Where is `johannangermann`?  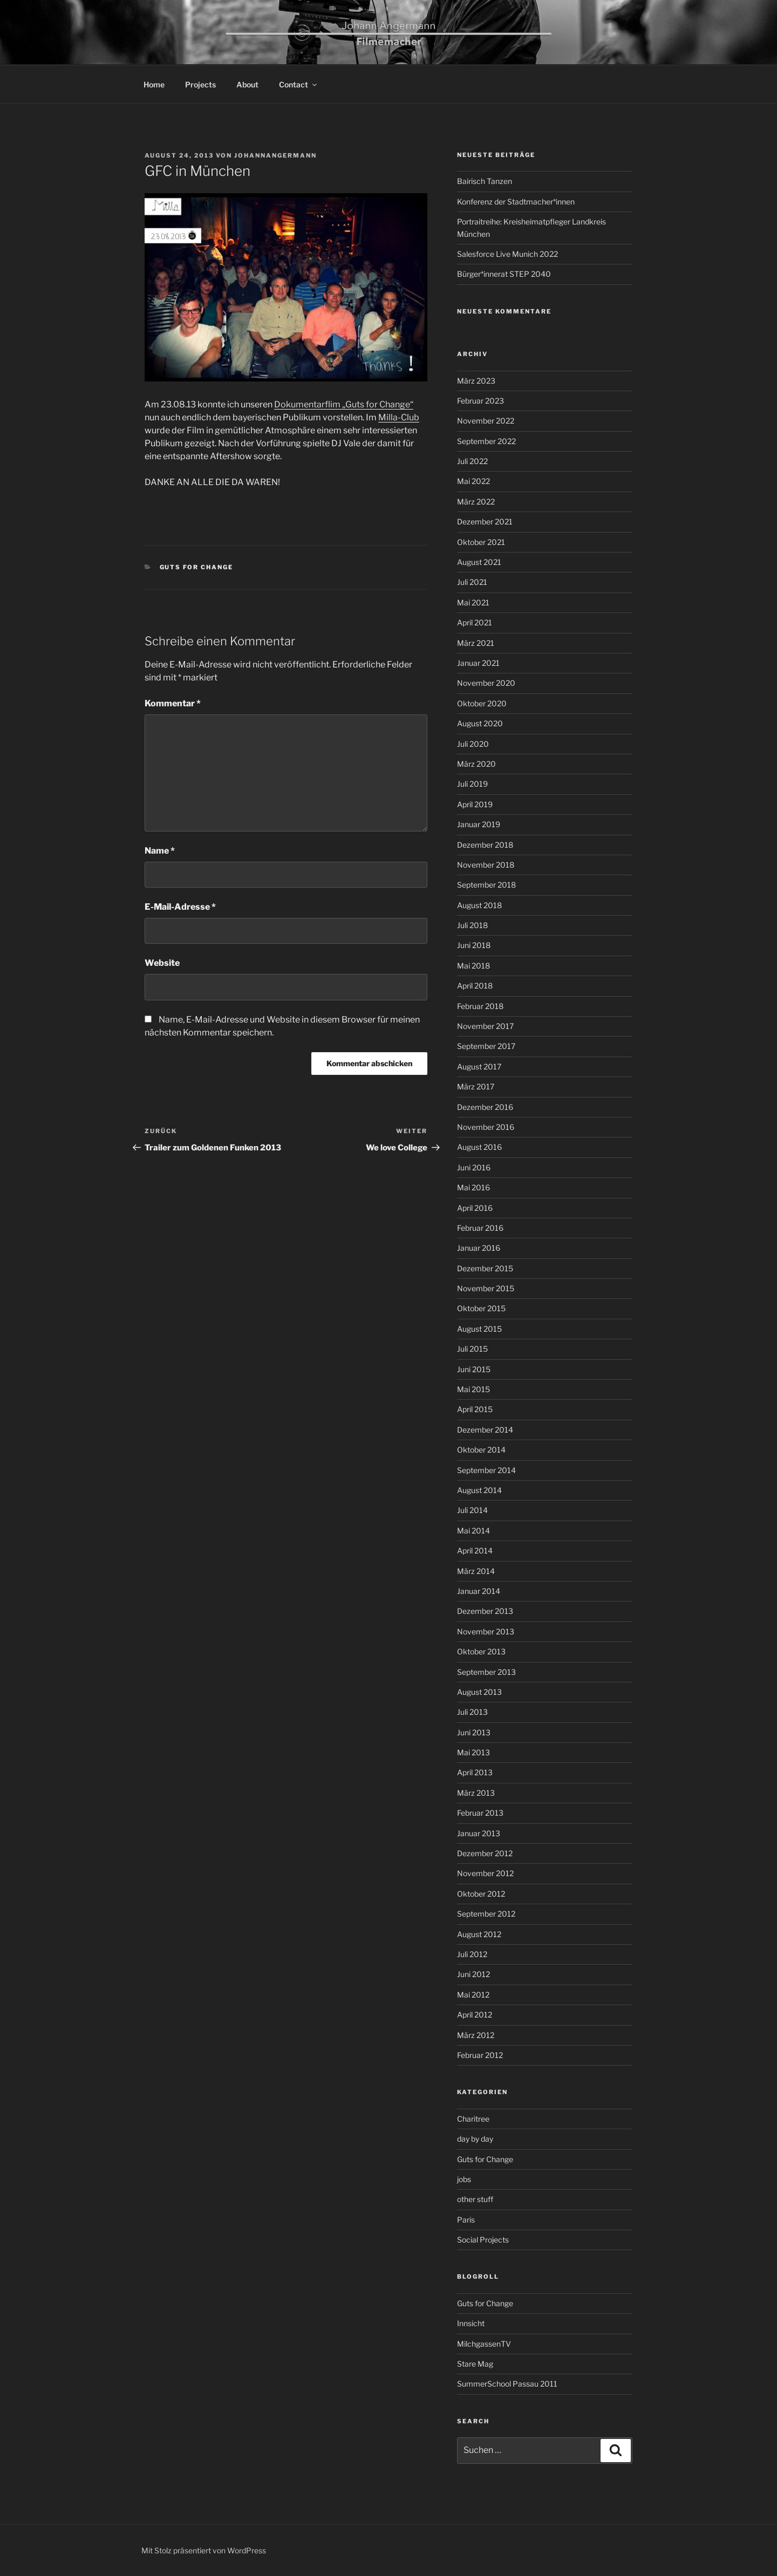
johannangermann is located at coordinates (275, 155).